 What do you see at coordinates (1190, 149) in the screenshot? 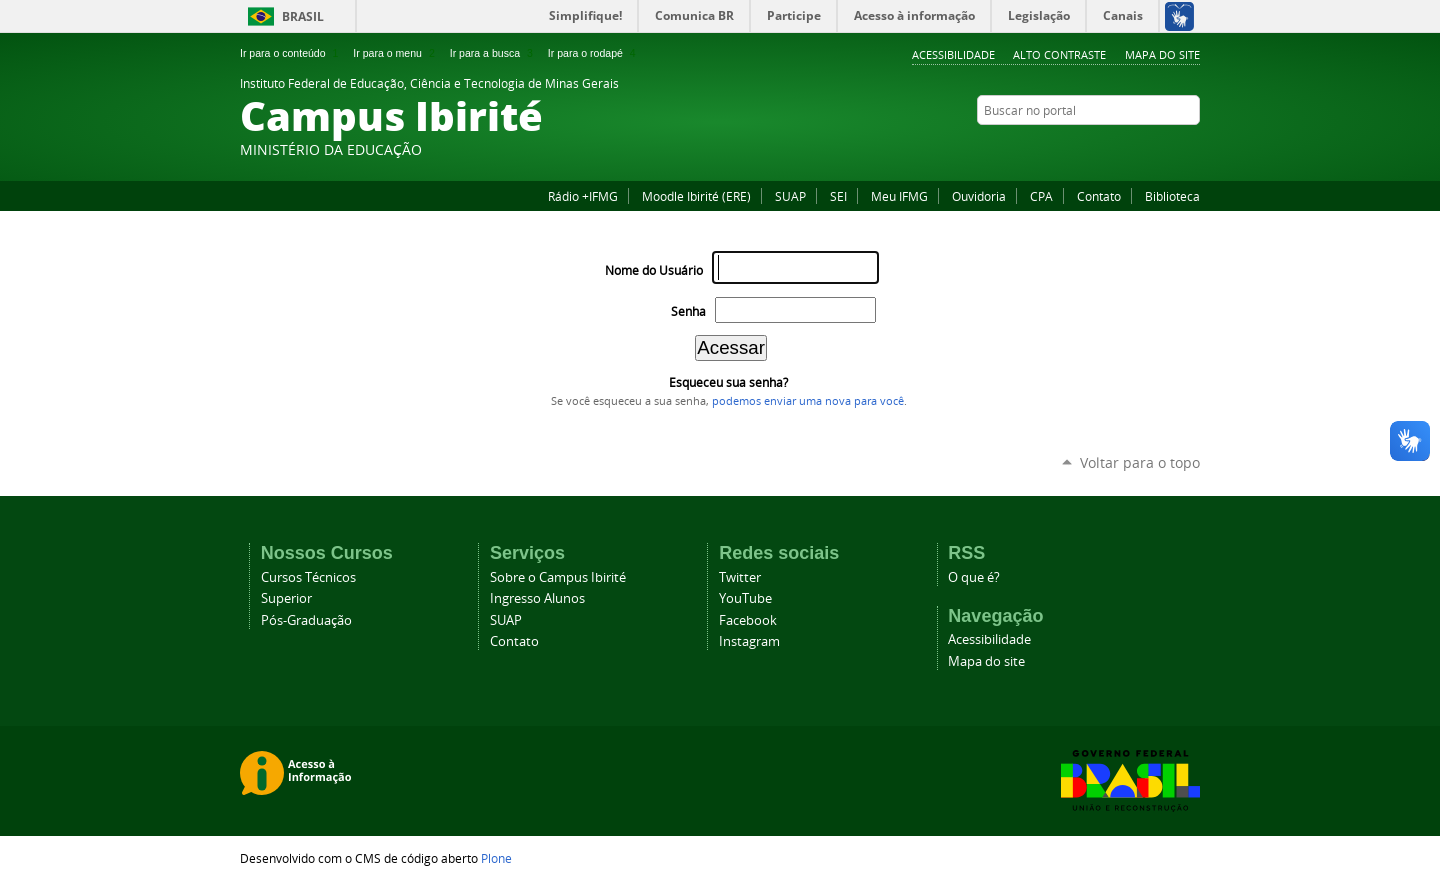
I see `YouTube` at bounding box center [1190, 149].